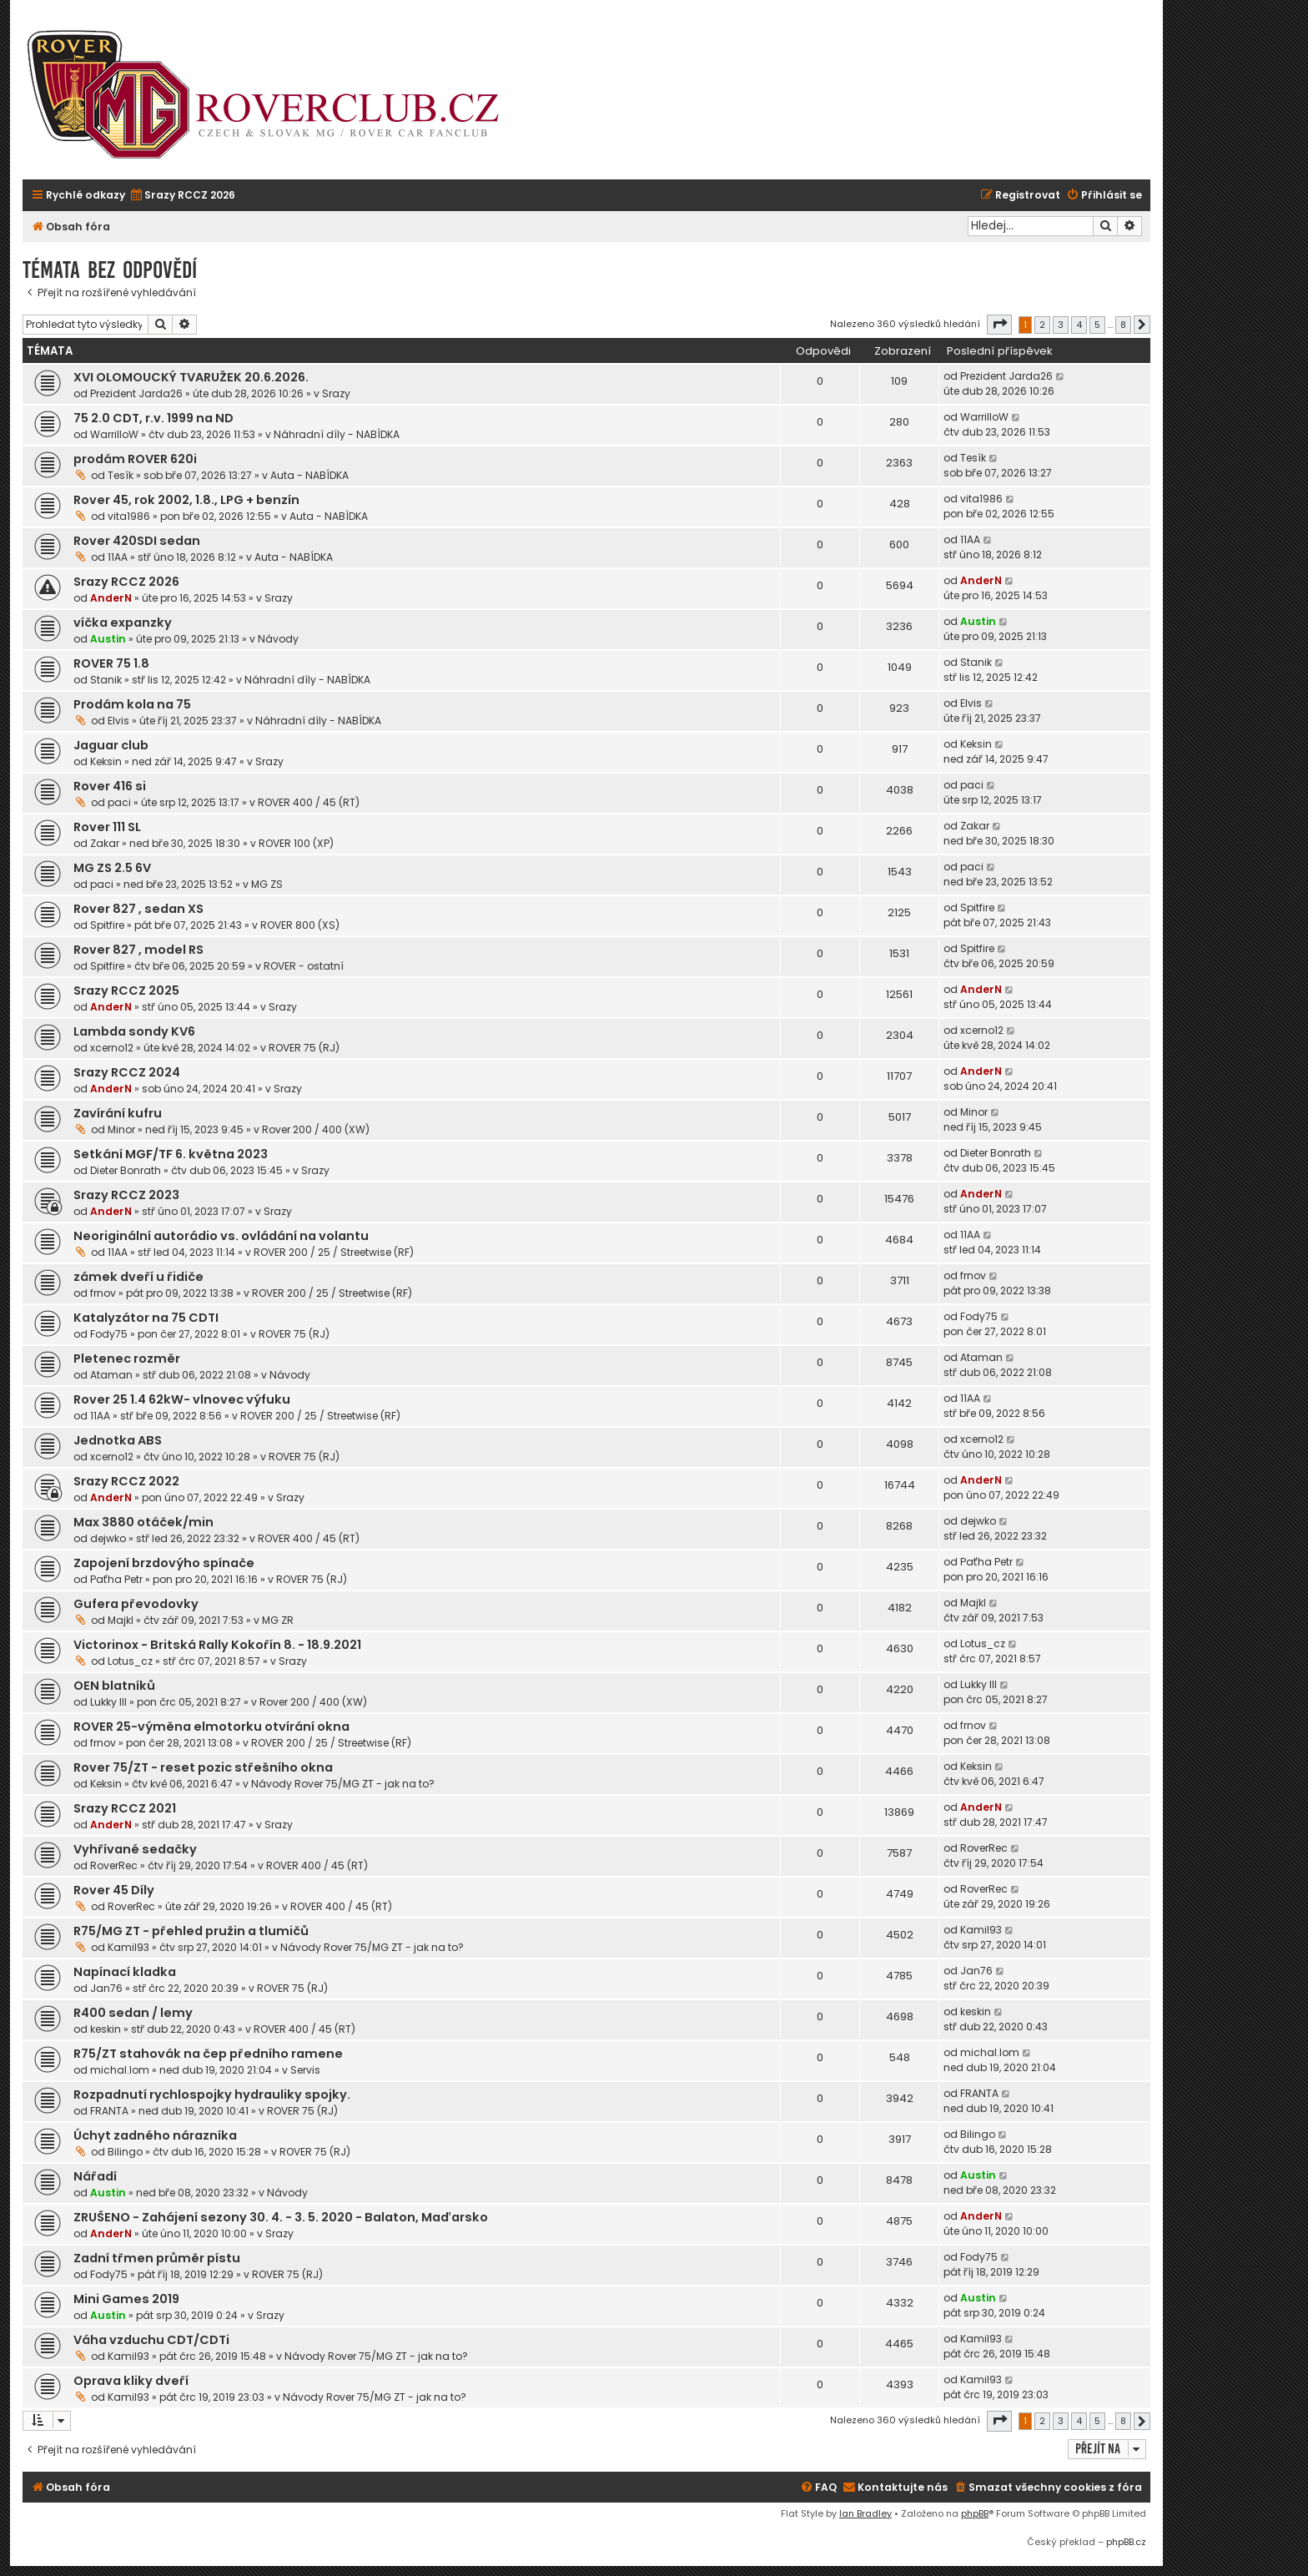 This screenshot has height=2576, width=1308. Describe the element at coordinates (126, 581) in the screenshot. I see `Srazy RCCZ 2026` at that location.